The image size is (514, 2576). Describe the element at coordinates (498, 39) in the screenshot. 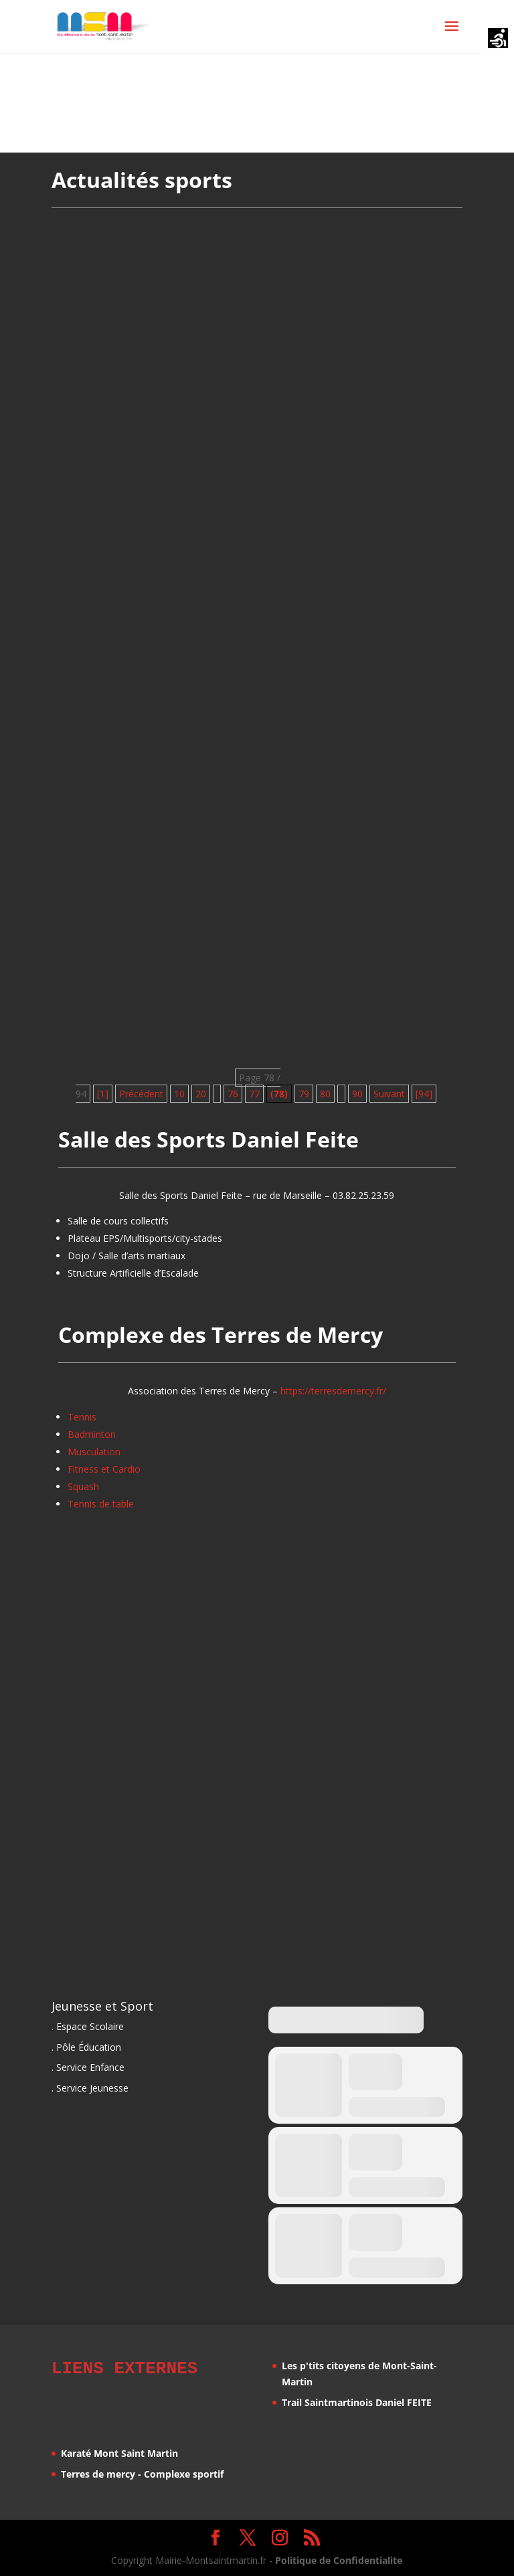

I see `[Accessibility Helper sidebar]` at that location.